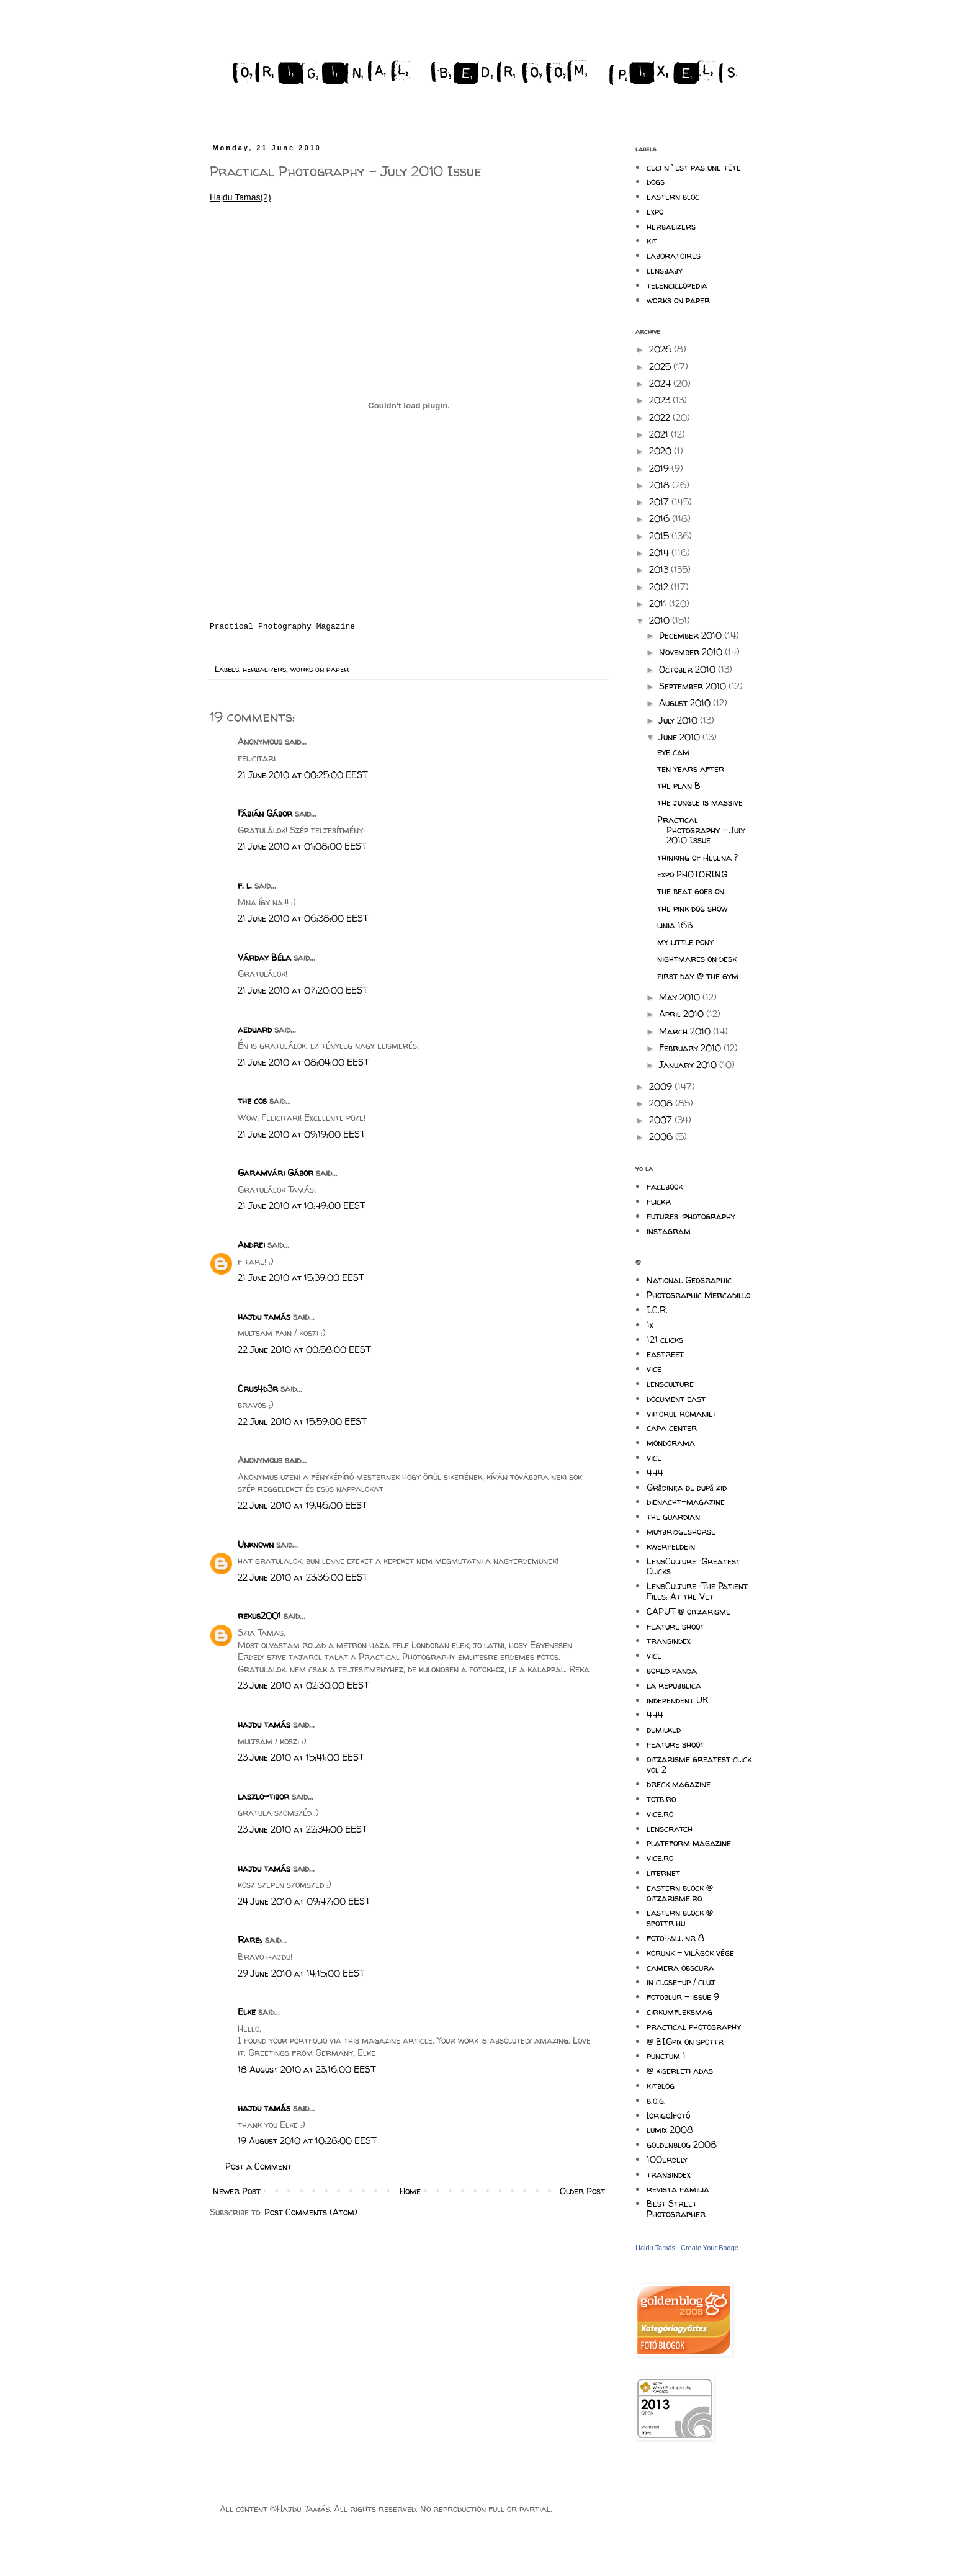  I want to click on eastern block @ spottr.hu, so click(680, 1917).